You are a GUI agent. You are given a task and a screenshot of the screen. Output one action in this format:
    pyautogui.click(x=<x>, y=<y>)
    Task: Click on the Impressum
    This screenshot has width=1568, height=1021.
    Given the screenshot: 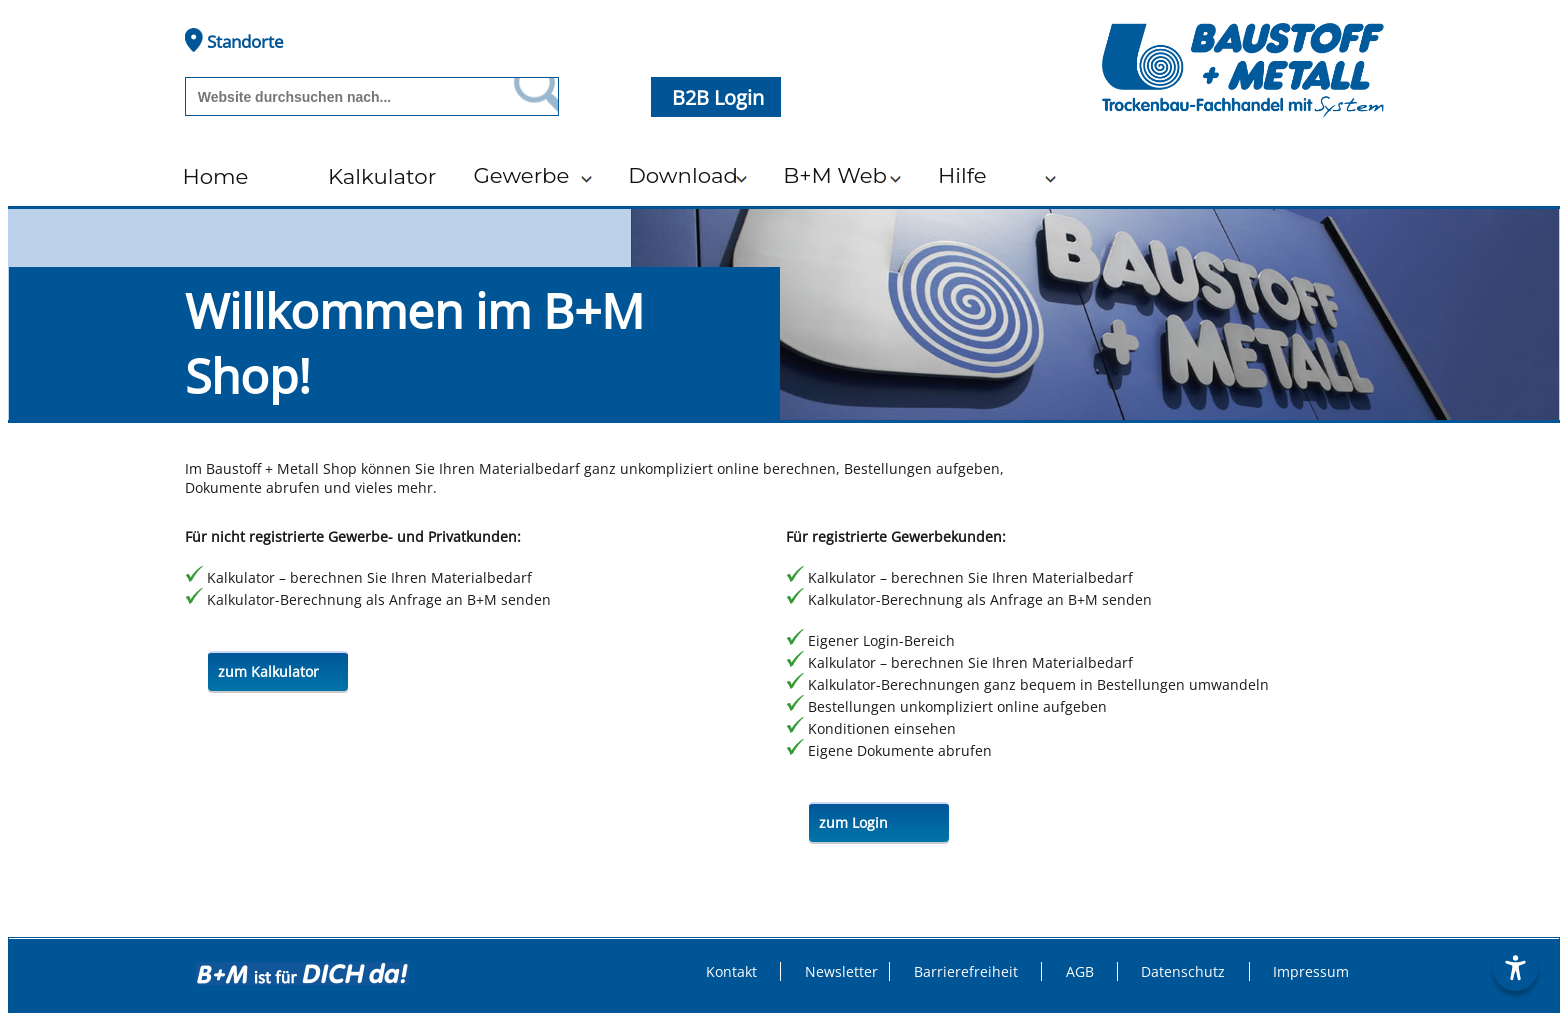 What is the action you would take?
    pyautogui.click(x=1311, y=971)
    